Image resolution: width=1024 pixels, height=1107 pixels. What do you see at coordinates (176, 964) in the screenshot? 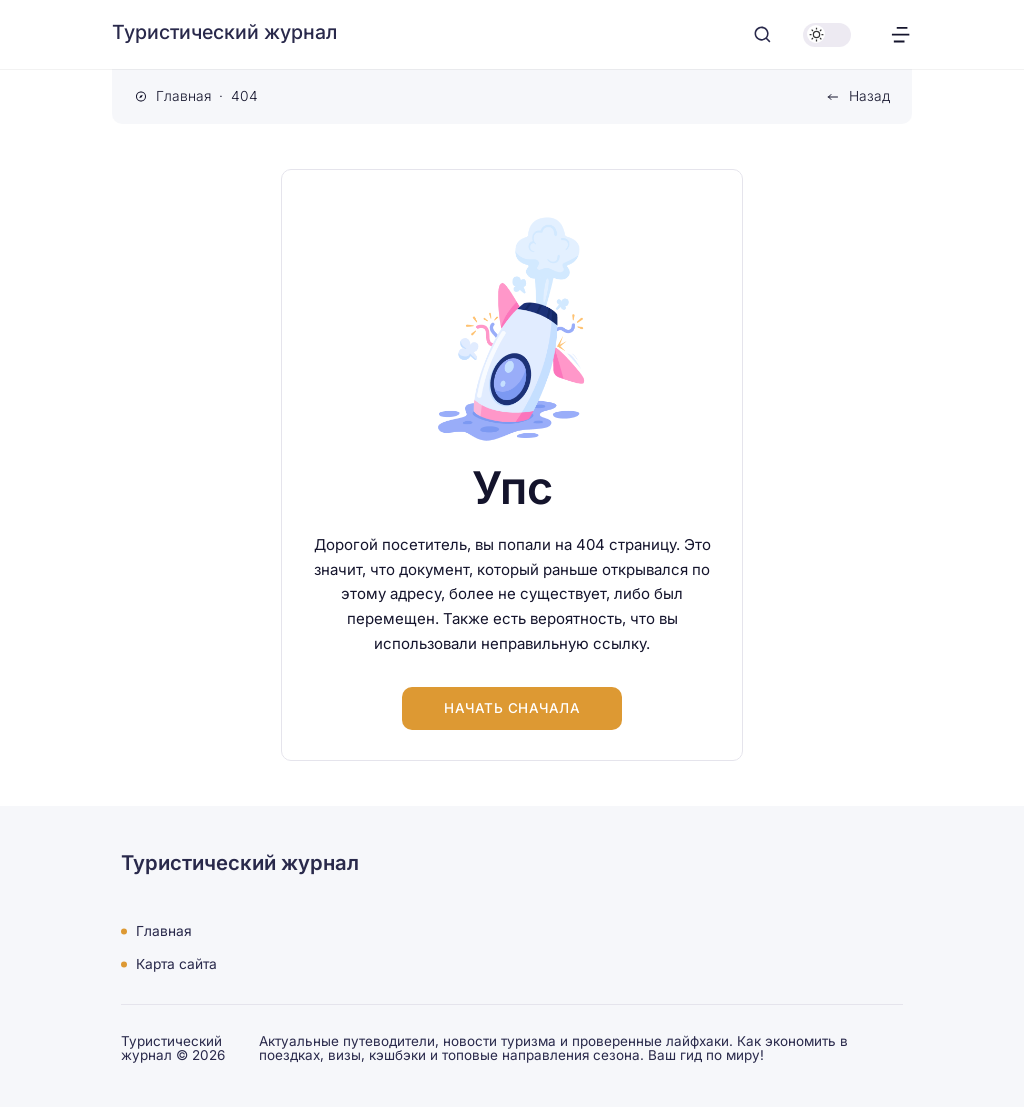
I see `Карта сайта` at bounding box center [176, 964].